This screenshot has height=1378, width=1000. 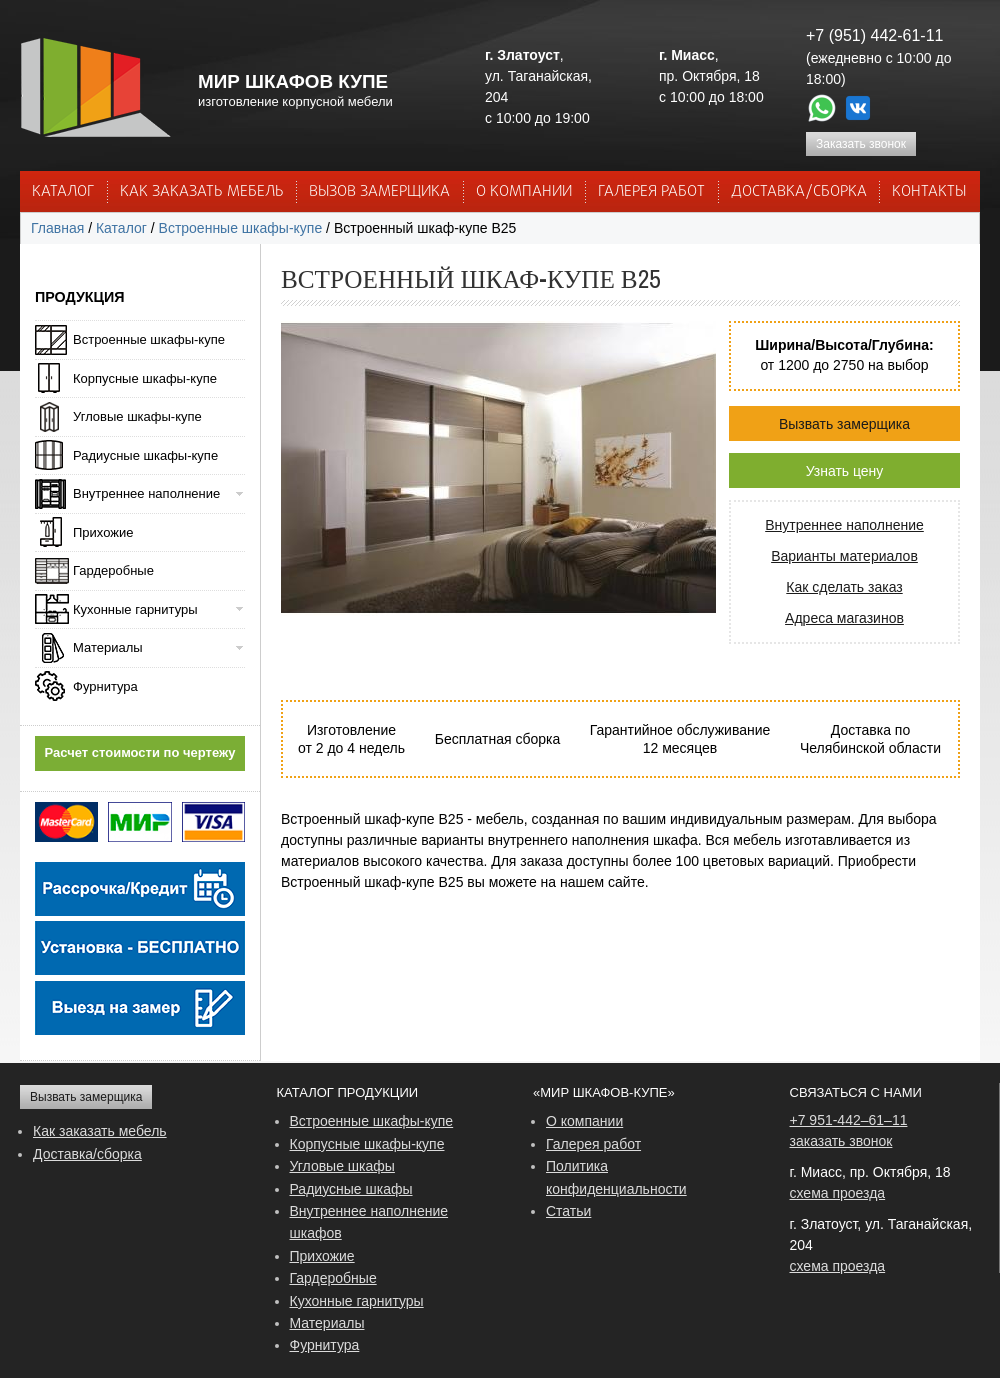 I want to click on Внутреннее наполнение, so click(x=844, y=525).